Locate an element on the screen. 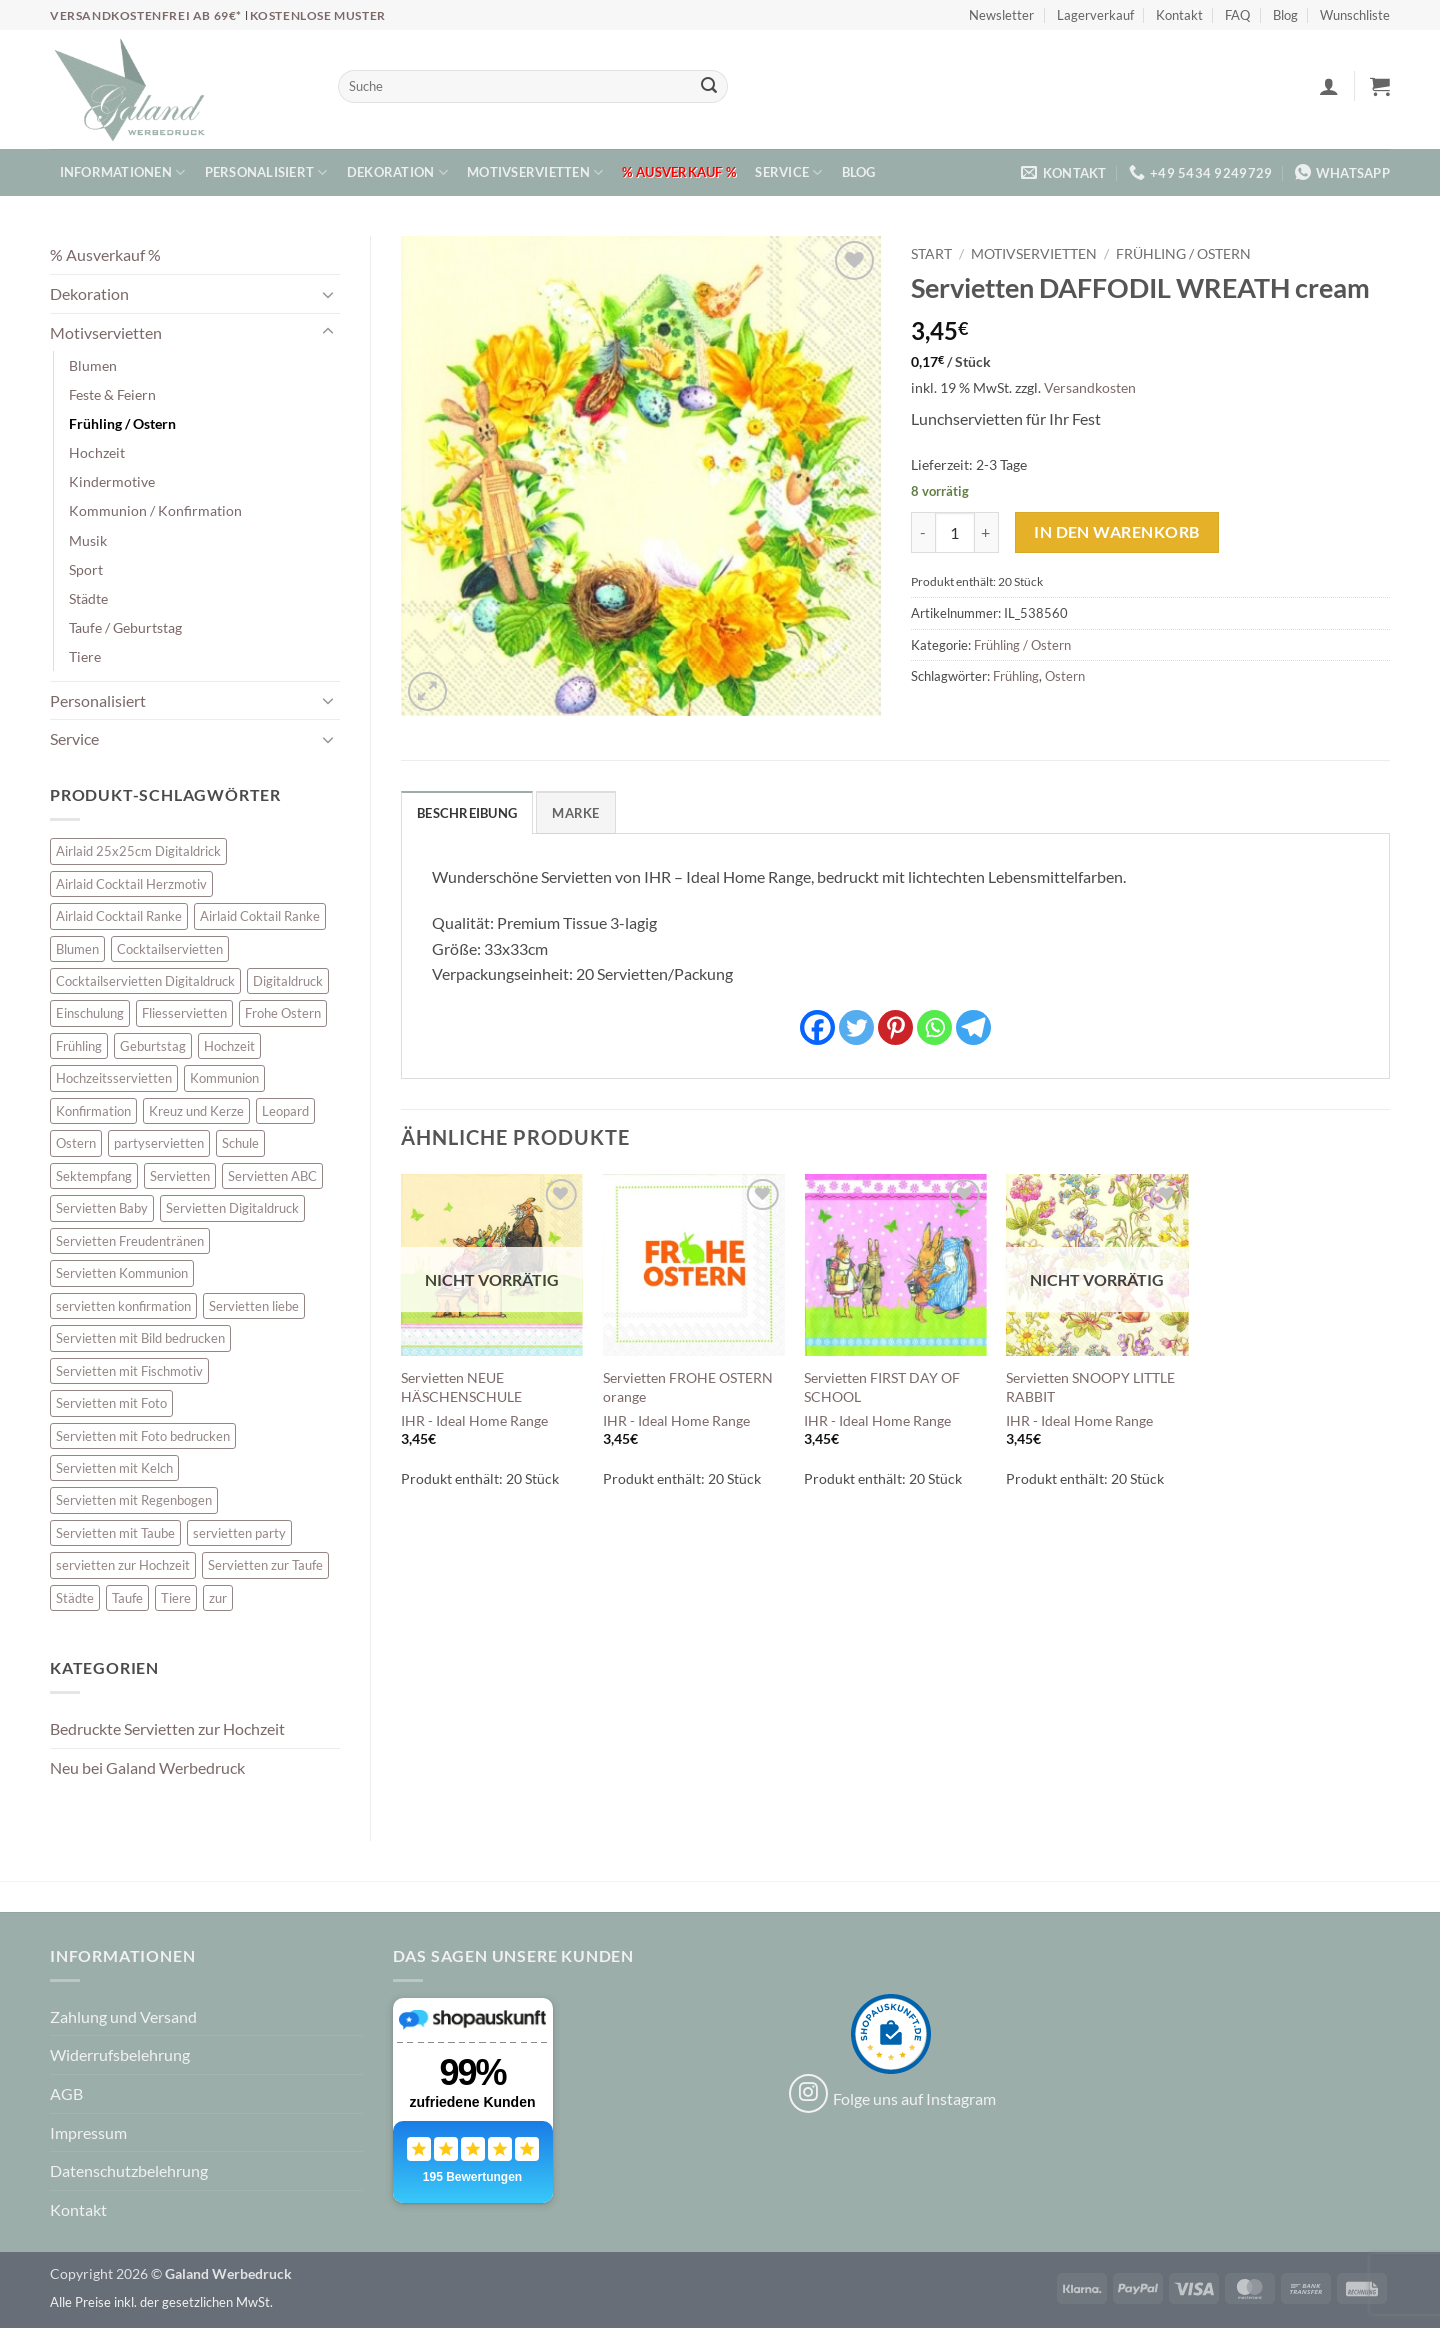  Sektempfang [Sektempfang (34 Einträge)] is located at coordinates (94, 1176).